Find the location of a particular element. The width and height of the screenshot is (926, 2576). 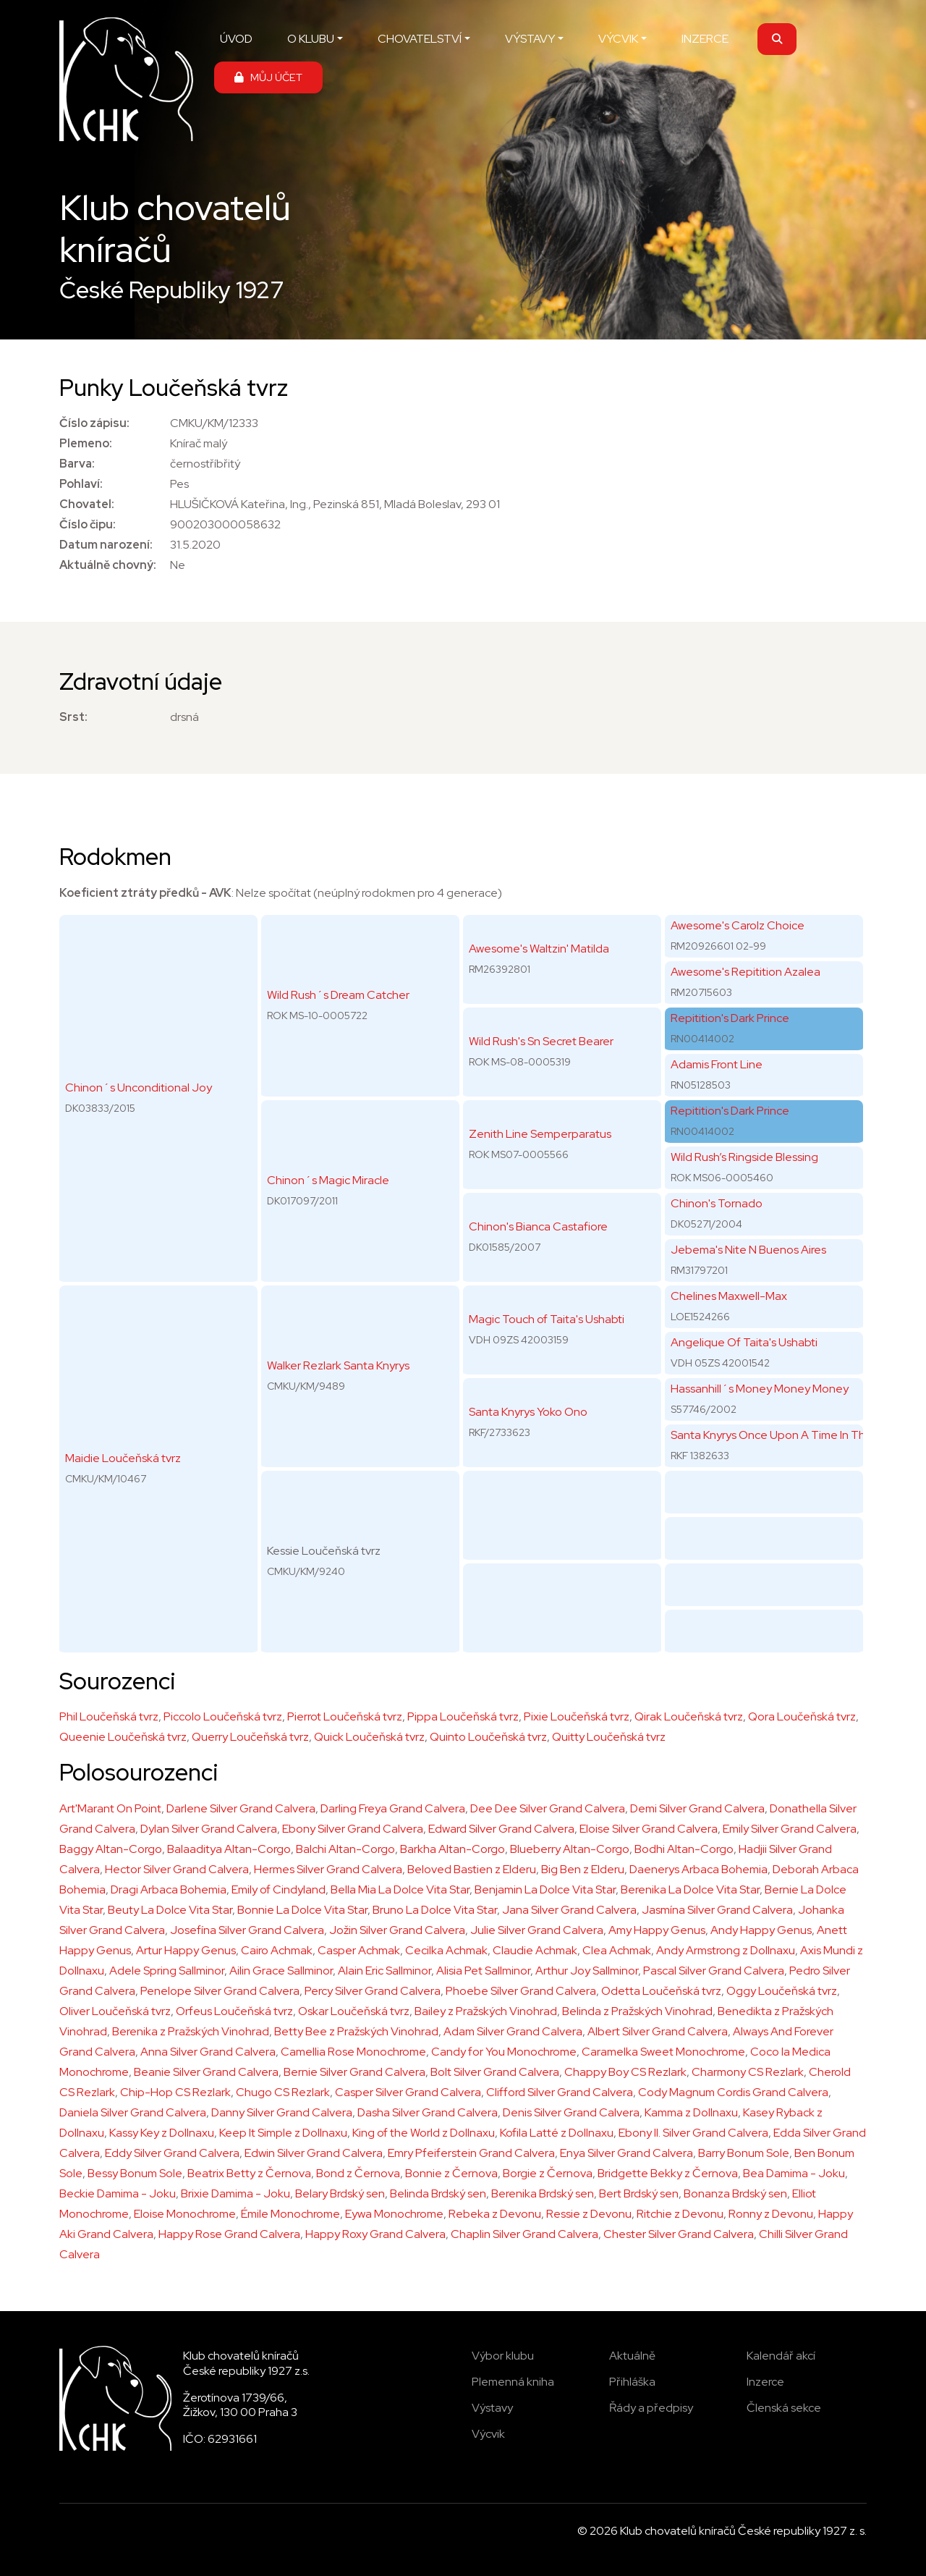

Charmony CS Rezlark is located at coordinates (748, 2071).